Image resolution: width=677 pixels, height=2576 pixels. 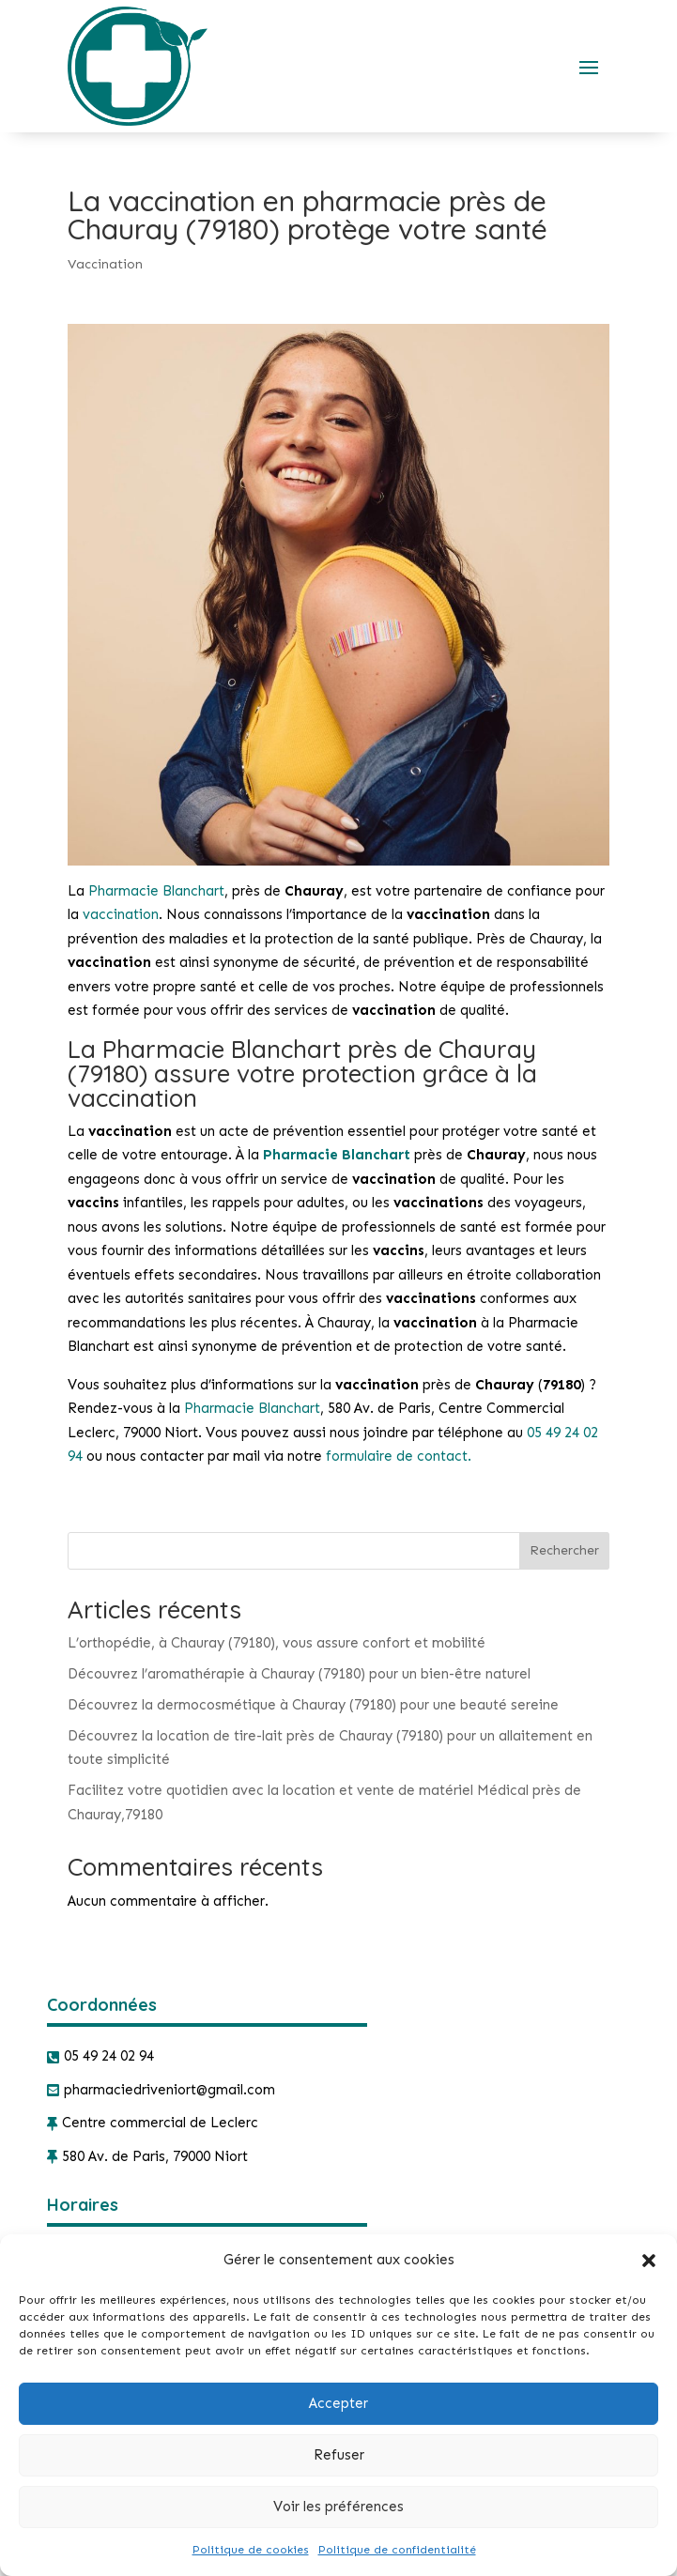 What do you see at coordinates (648, 2260) in the screenshot?
I see `[button]` at bounding box center [648, 2260].